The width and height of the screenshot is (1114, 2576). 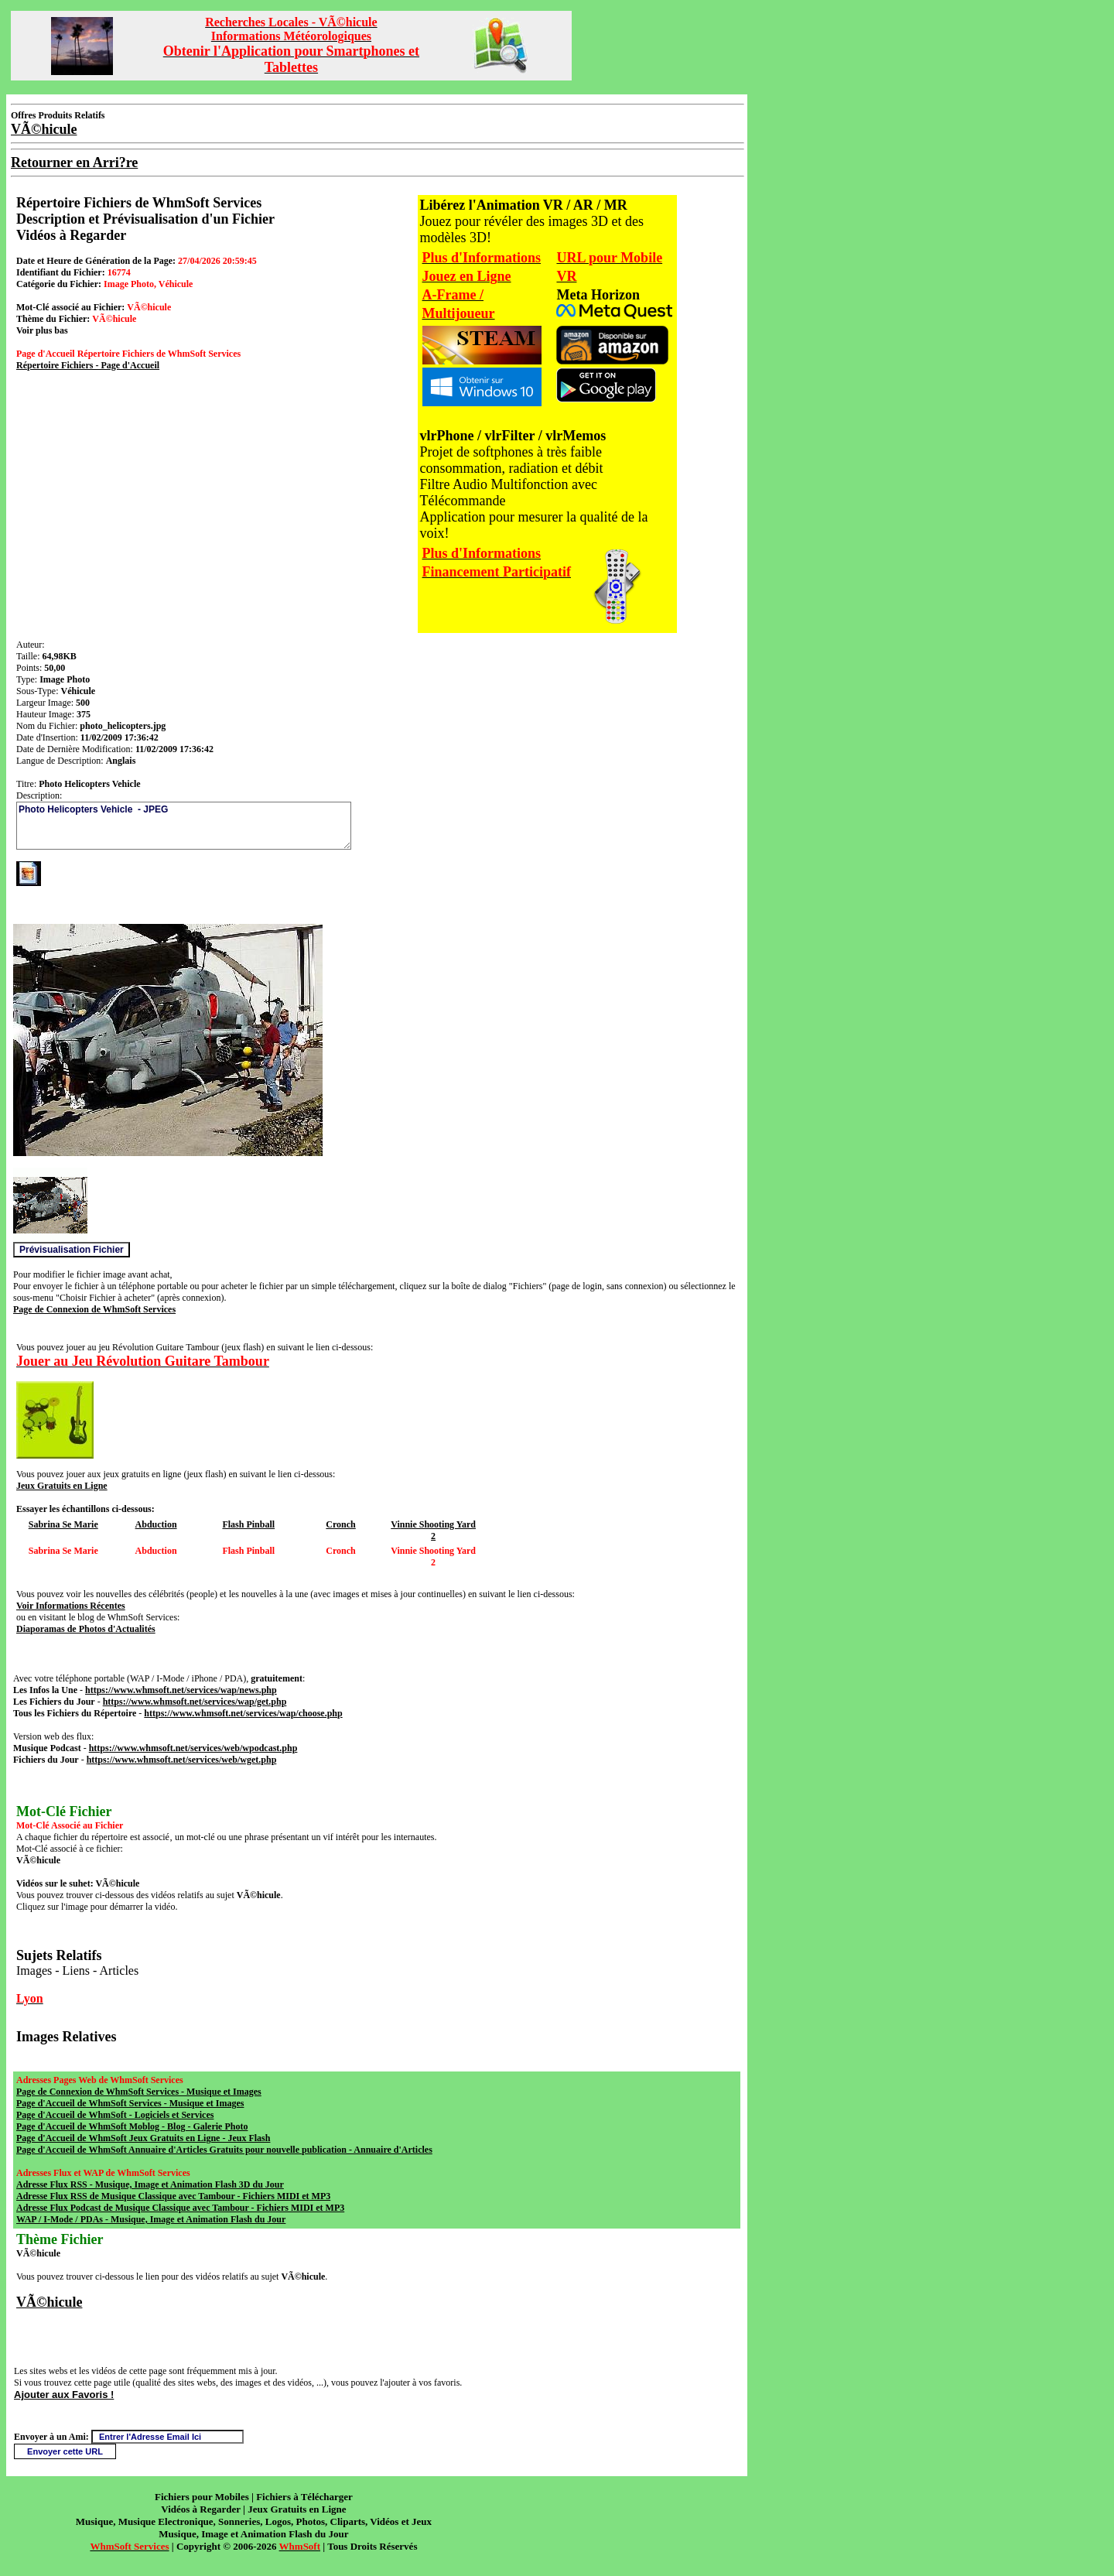 What do you see at coordinates (150, 2219) in the screenshot?
I see `WAP / I-Mode / PDAs - Musique, Image et Animation Flash du Jour` at bounding box center [150, 2219].